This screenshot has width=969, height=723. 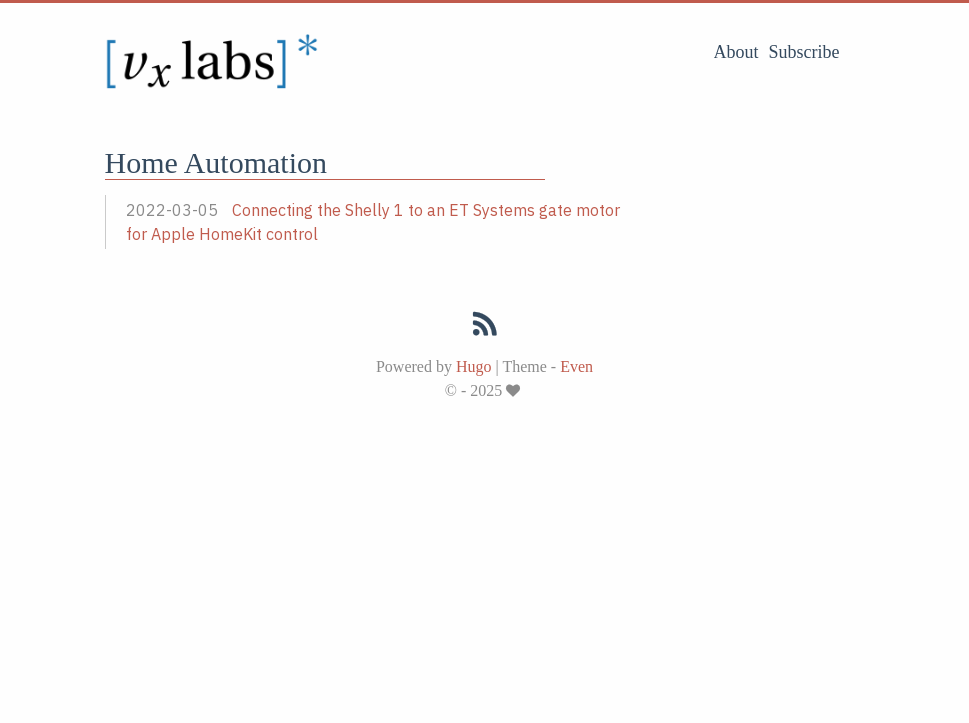 I want to click on Subscribe, so click(x=804, y=52).